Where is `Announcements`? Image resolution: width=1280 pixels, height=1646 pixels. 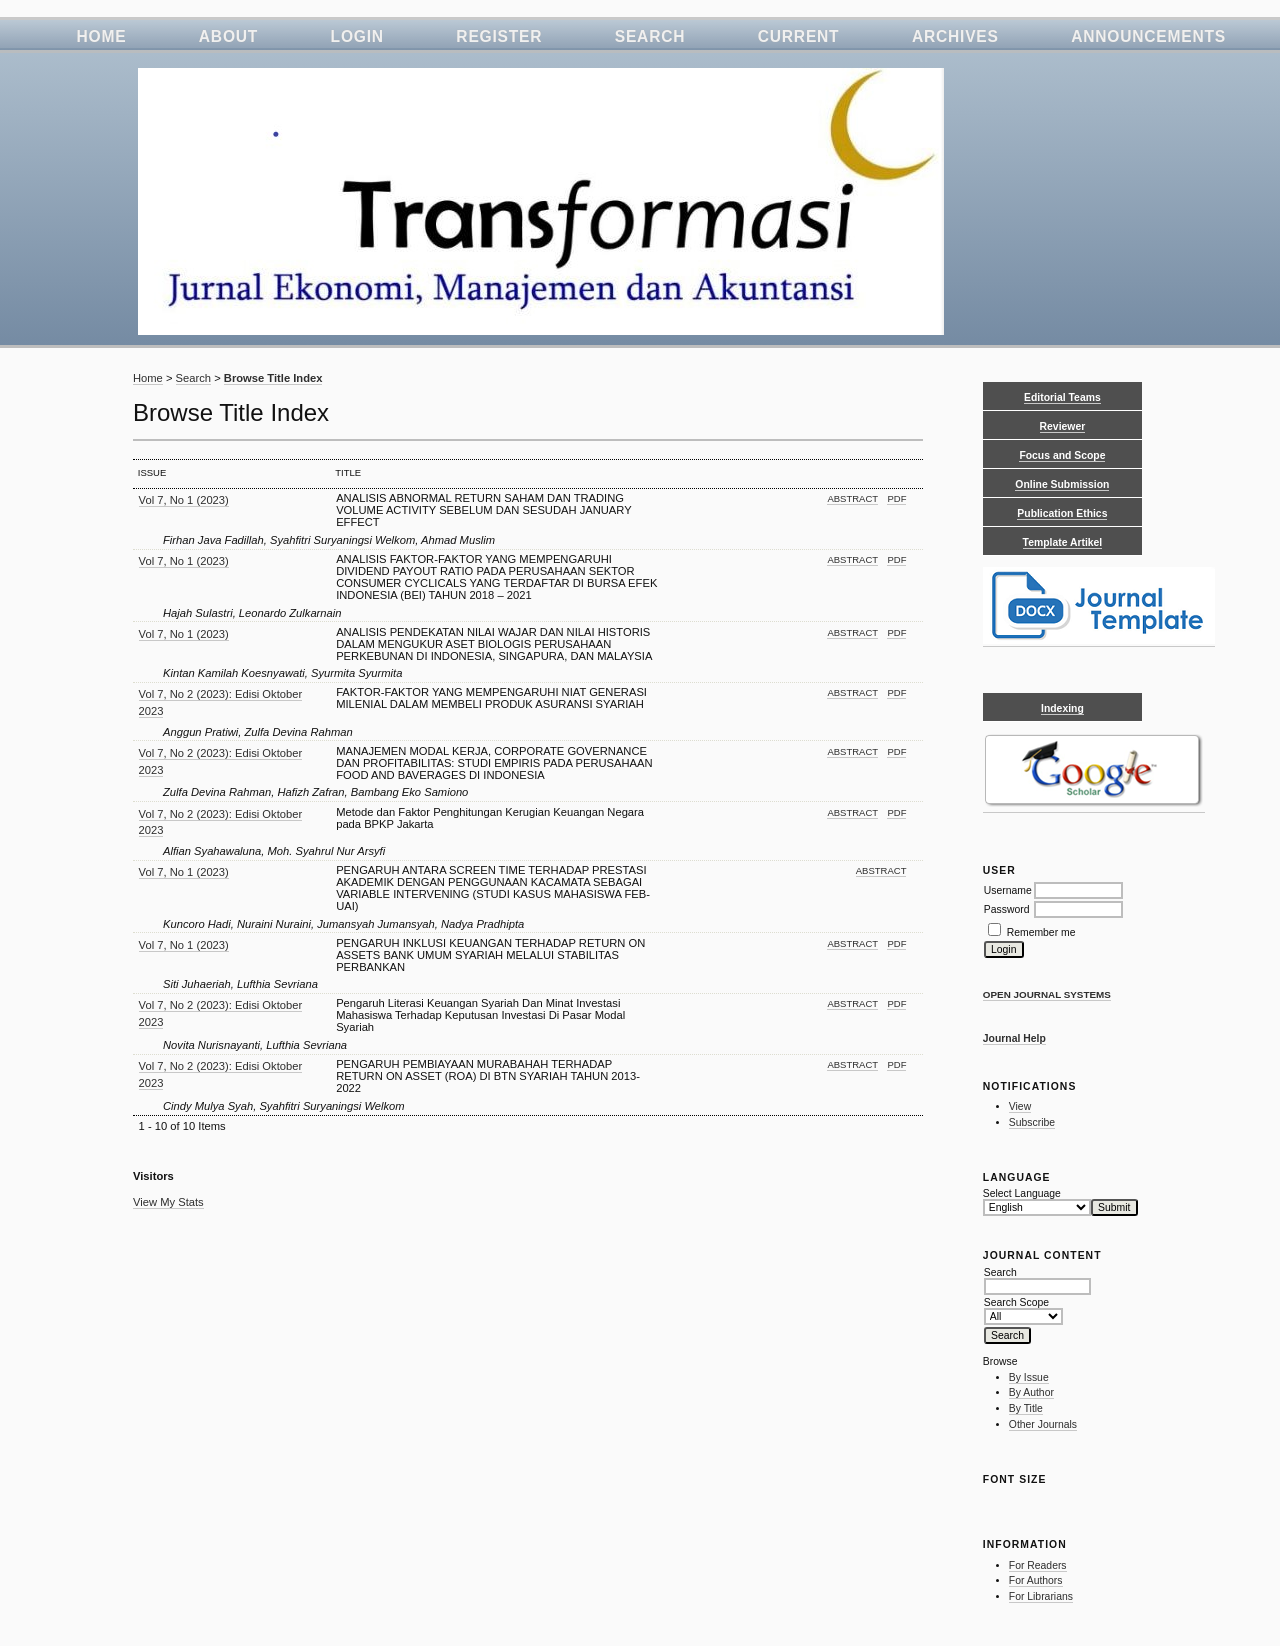
Announcements is located at coordinates (1148, 36).